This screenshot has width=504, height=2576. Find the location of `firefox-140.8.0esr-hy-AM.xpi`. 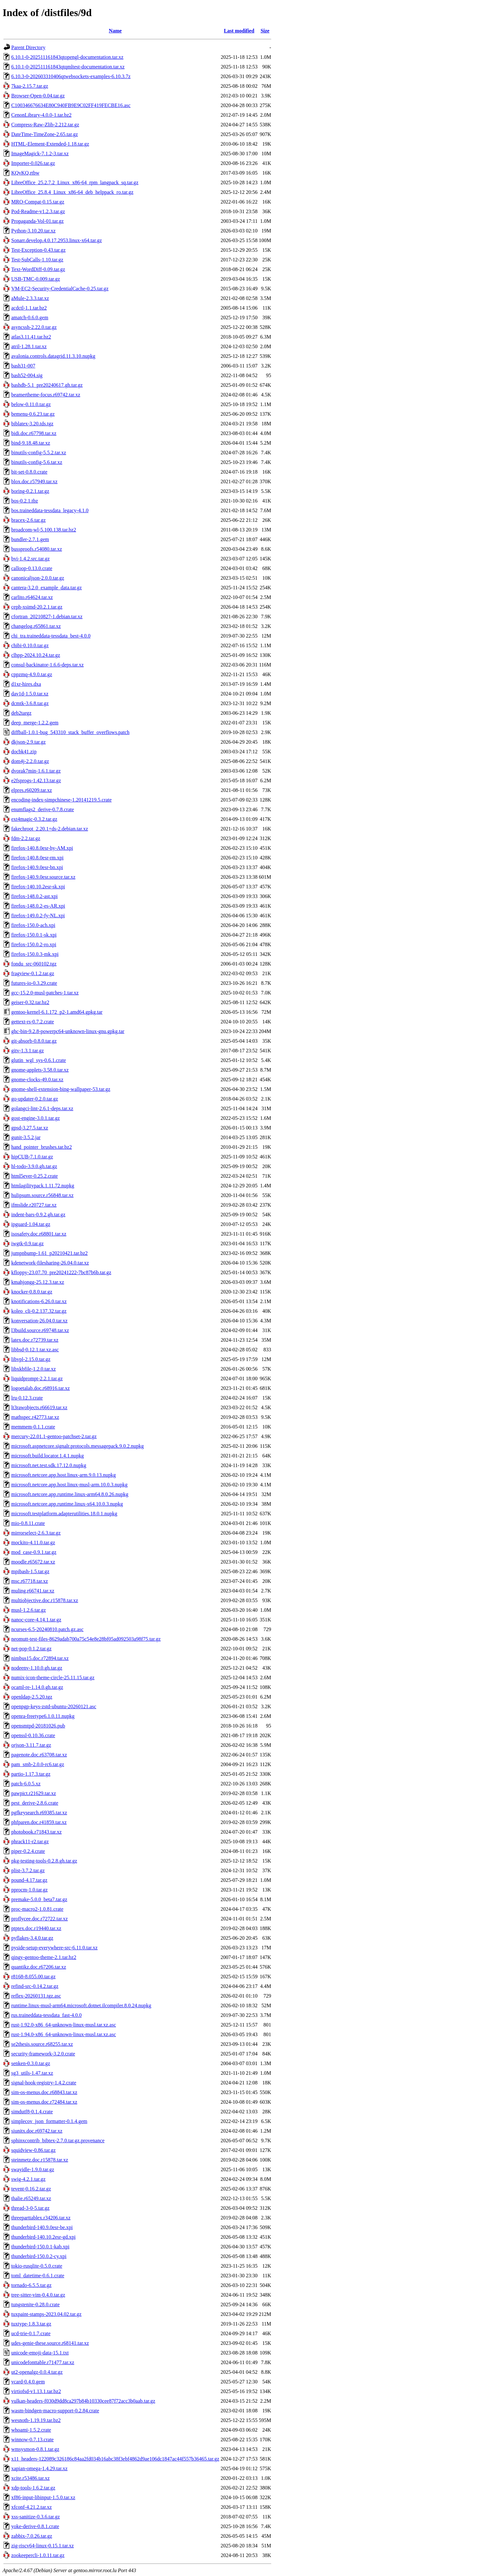

firefox-140.8.0esr-hy-AM.xpi is located at coordinates (42, 848).